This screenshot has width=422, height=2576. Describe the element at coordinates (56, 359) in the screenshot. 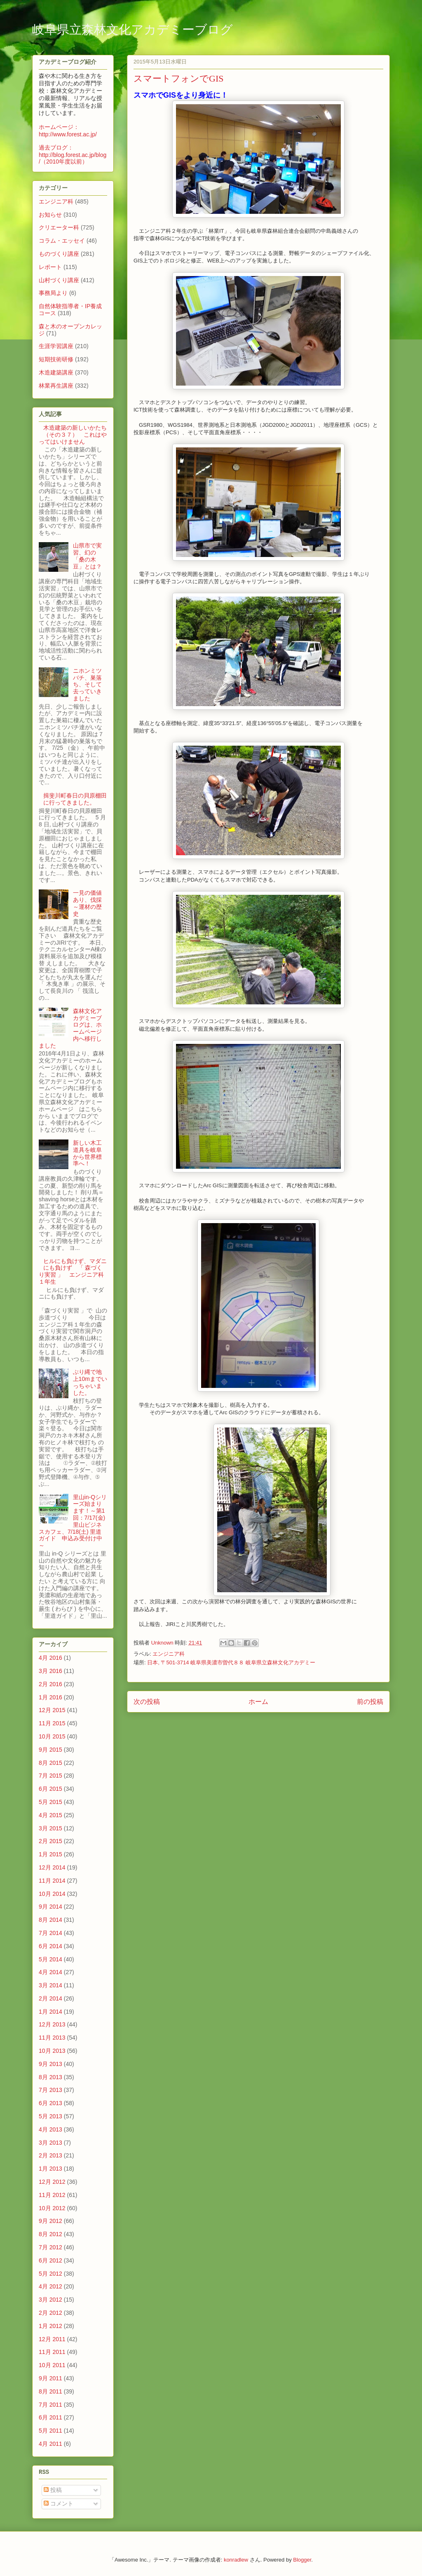

I see `短期技術研修` at that location.